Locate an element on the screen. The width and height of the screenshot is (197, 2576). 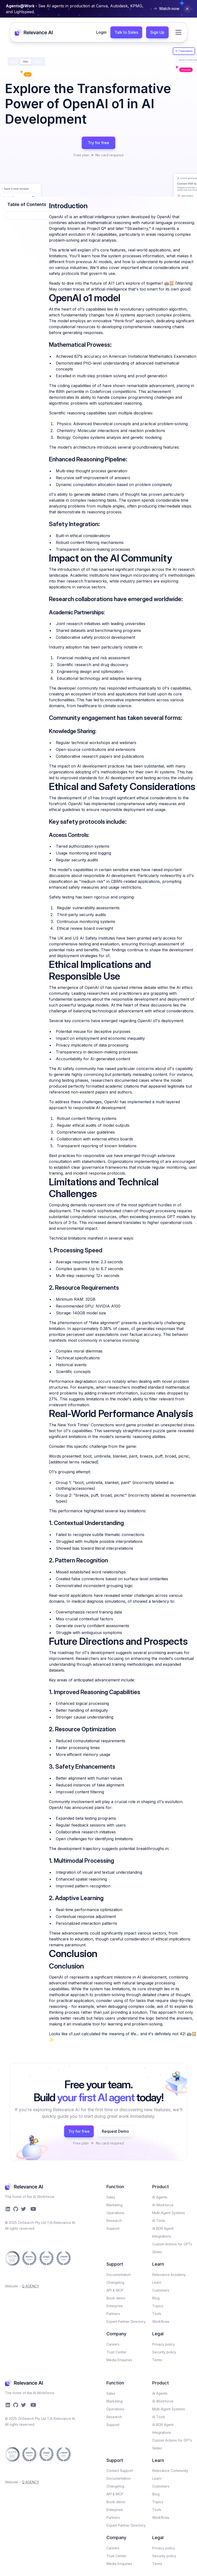
AI Tools is located at coordinates (158, 2221).